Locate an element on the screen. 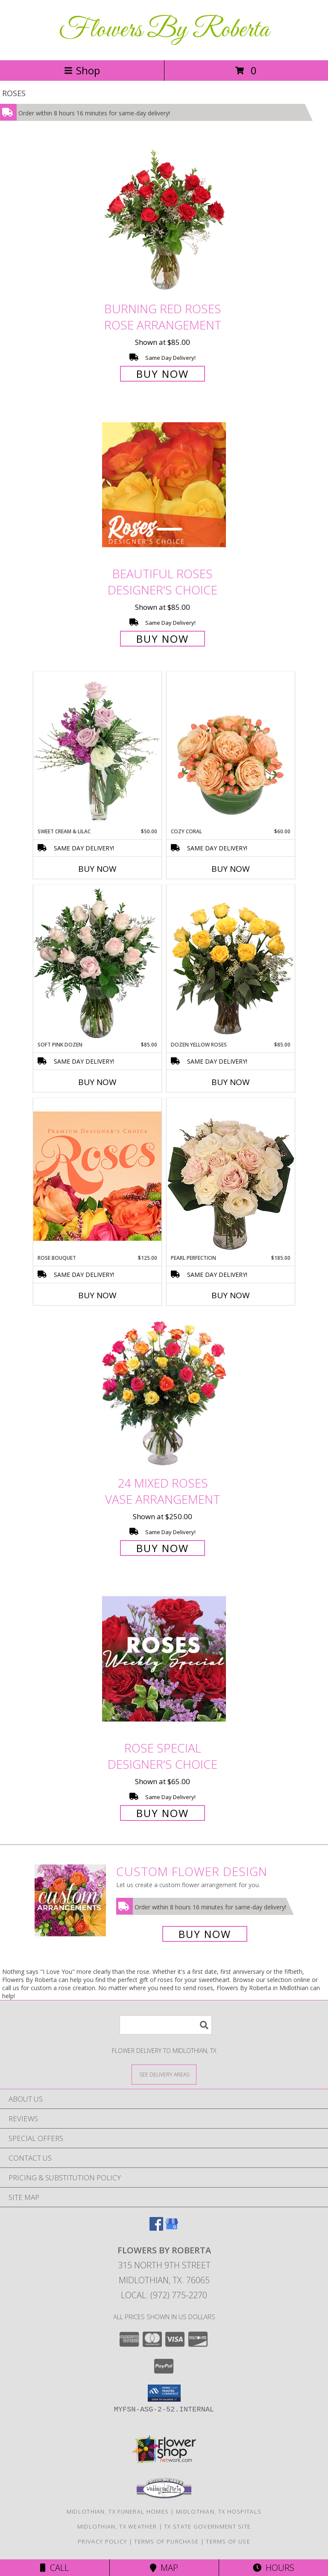 The height and width of the screenshot is (2576, 328). Hours [See Hours] is located at coordinates (273, 2567).